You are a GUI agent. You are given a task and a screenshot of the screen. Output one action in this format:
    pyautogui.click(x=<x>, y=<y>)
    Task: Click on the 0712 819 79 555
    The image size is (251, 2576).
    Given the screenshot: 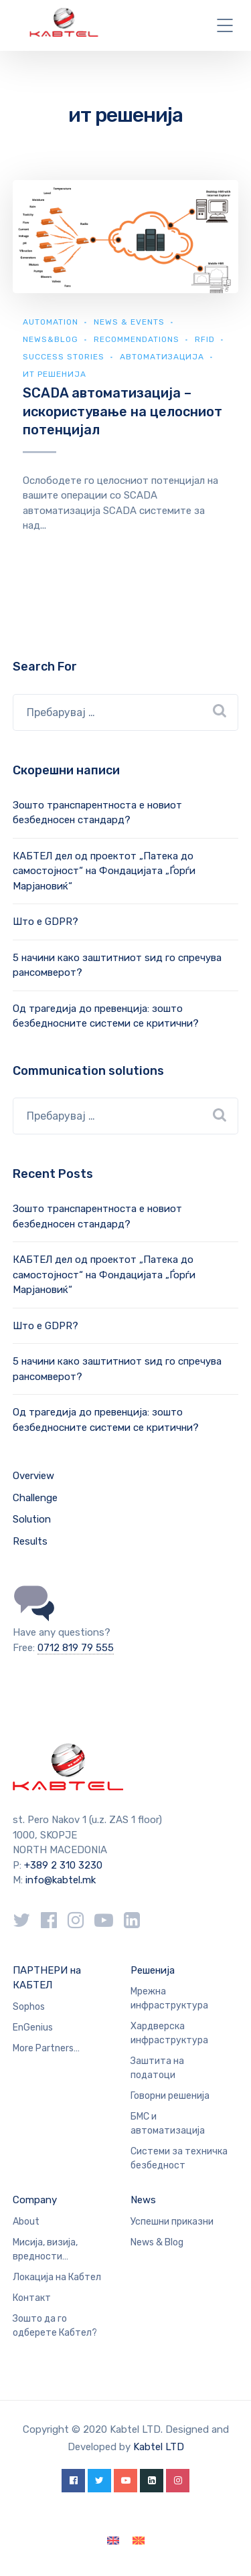 What is the action you would take?
    pyautogui.click(x=75, y=1648)
    